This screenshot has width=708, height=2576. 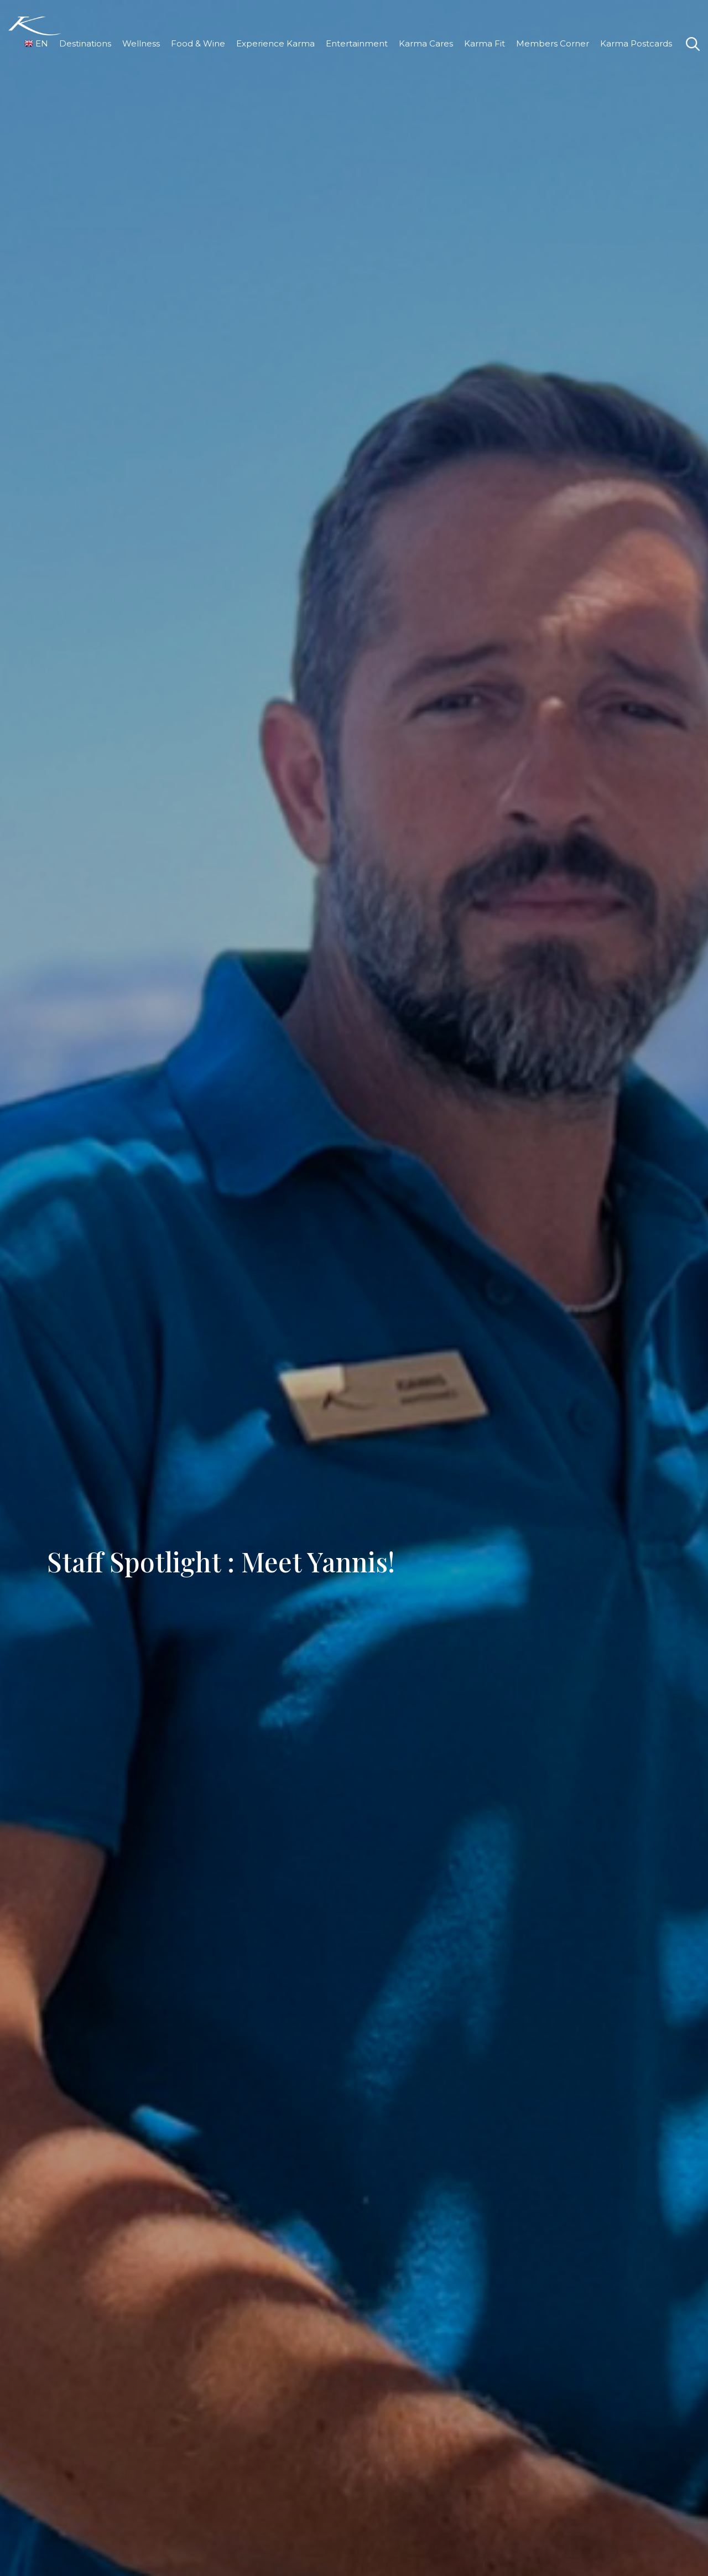 What do you see at coordinates (552, 43) in the screenshot?
I see `Members Corner` at bounding box center [552, 43].